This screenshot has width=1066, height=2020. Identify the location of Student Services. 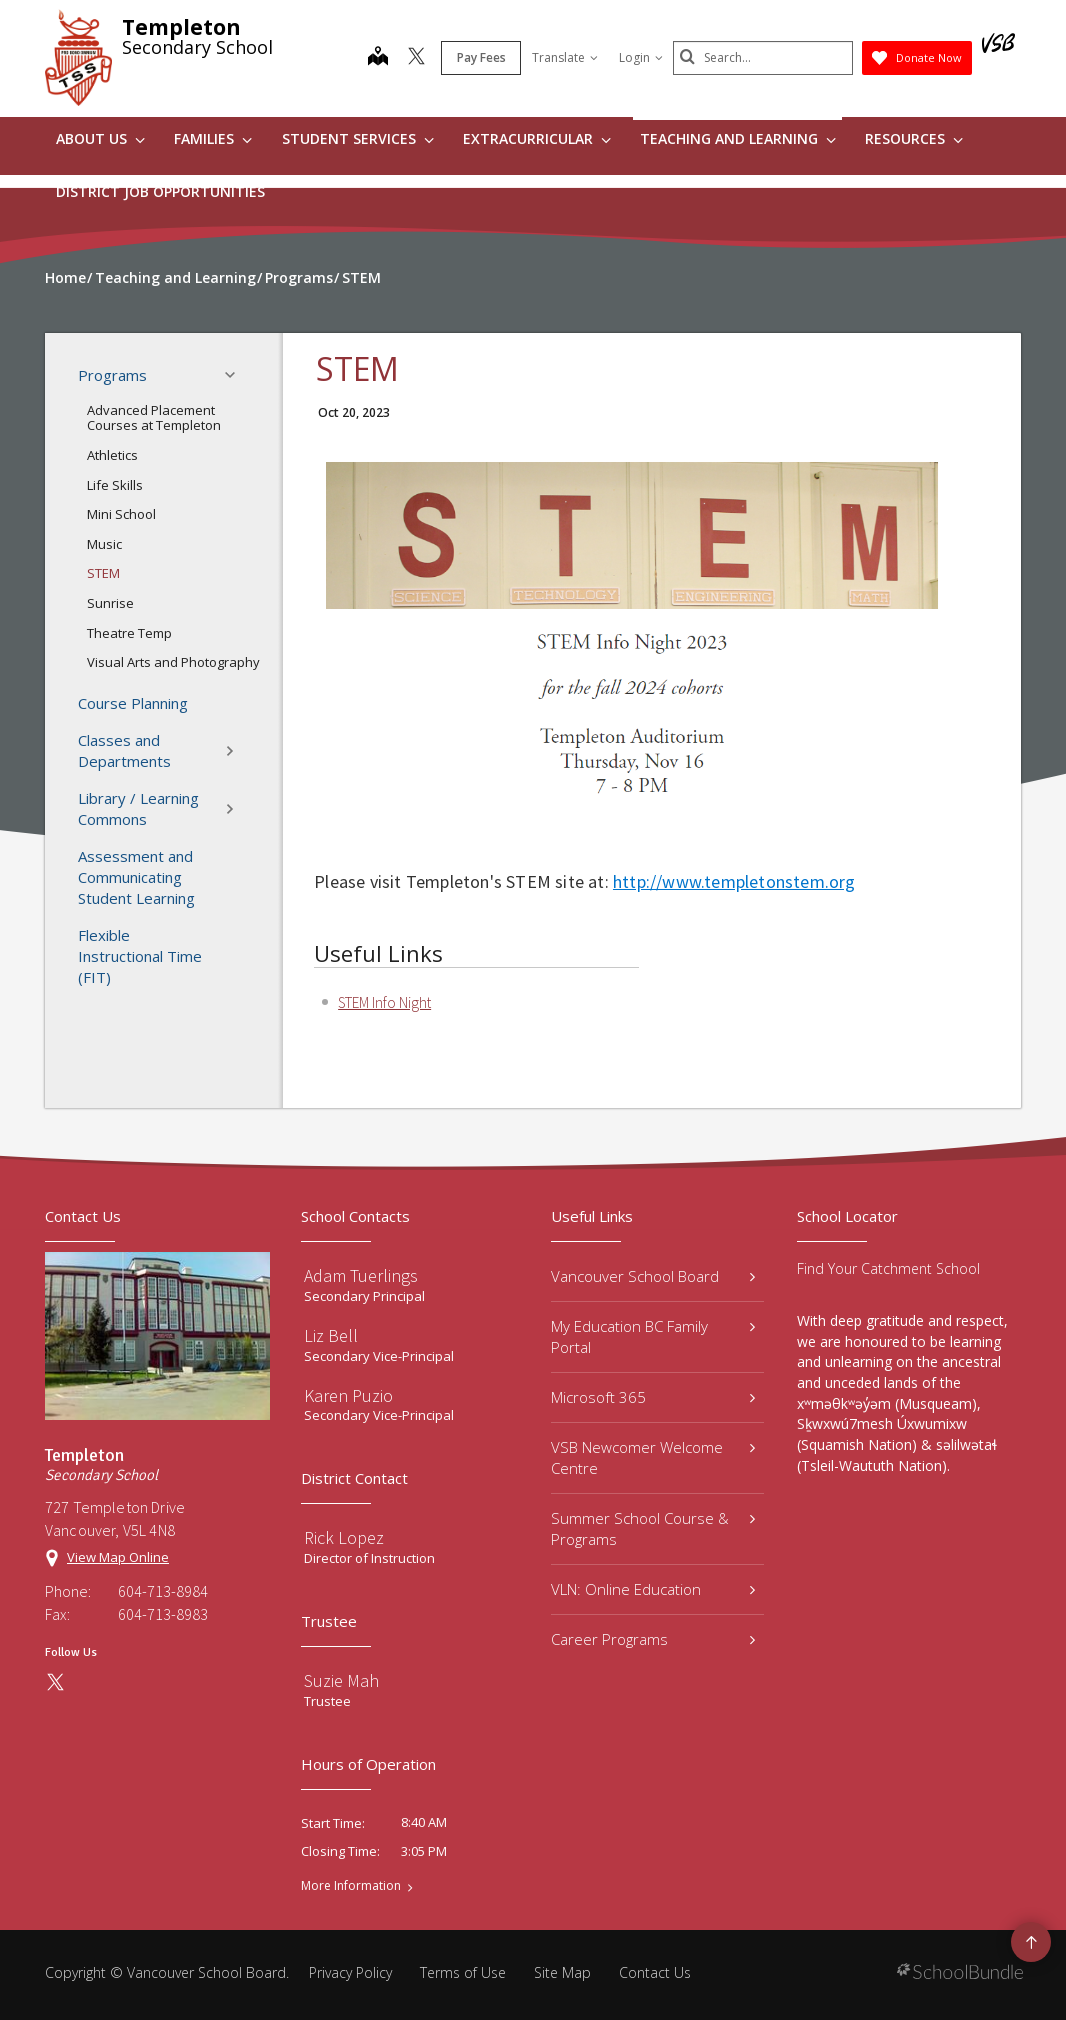
(358, 138).